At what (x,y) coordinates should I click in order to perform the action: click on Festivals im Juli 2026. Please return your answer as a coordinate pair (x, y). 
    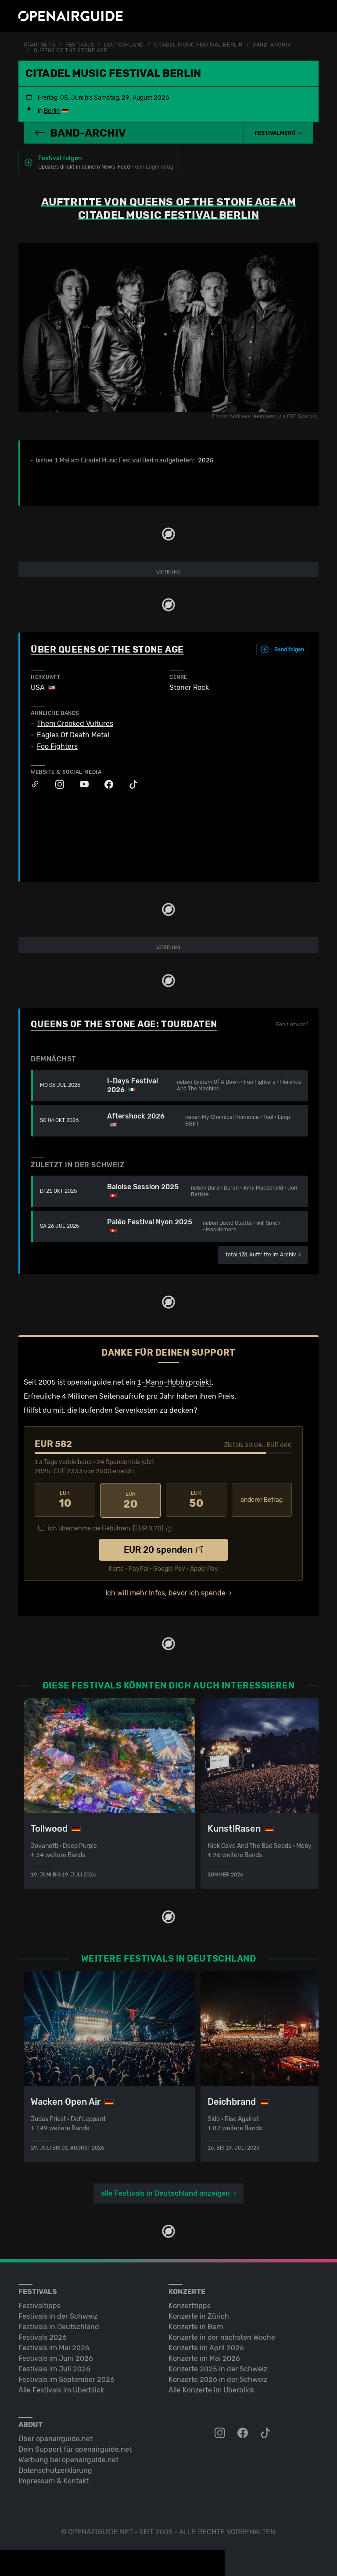
    Looking at the image, I should click on (54, 2367).